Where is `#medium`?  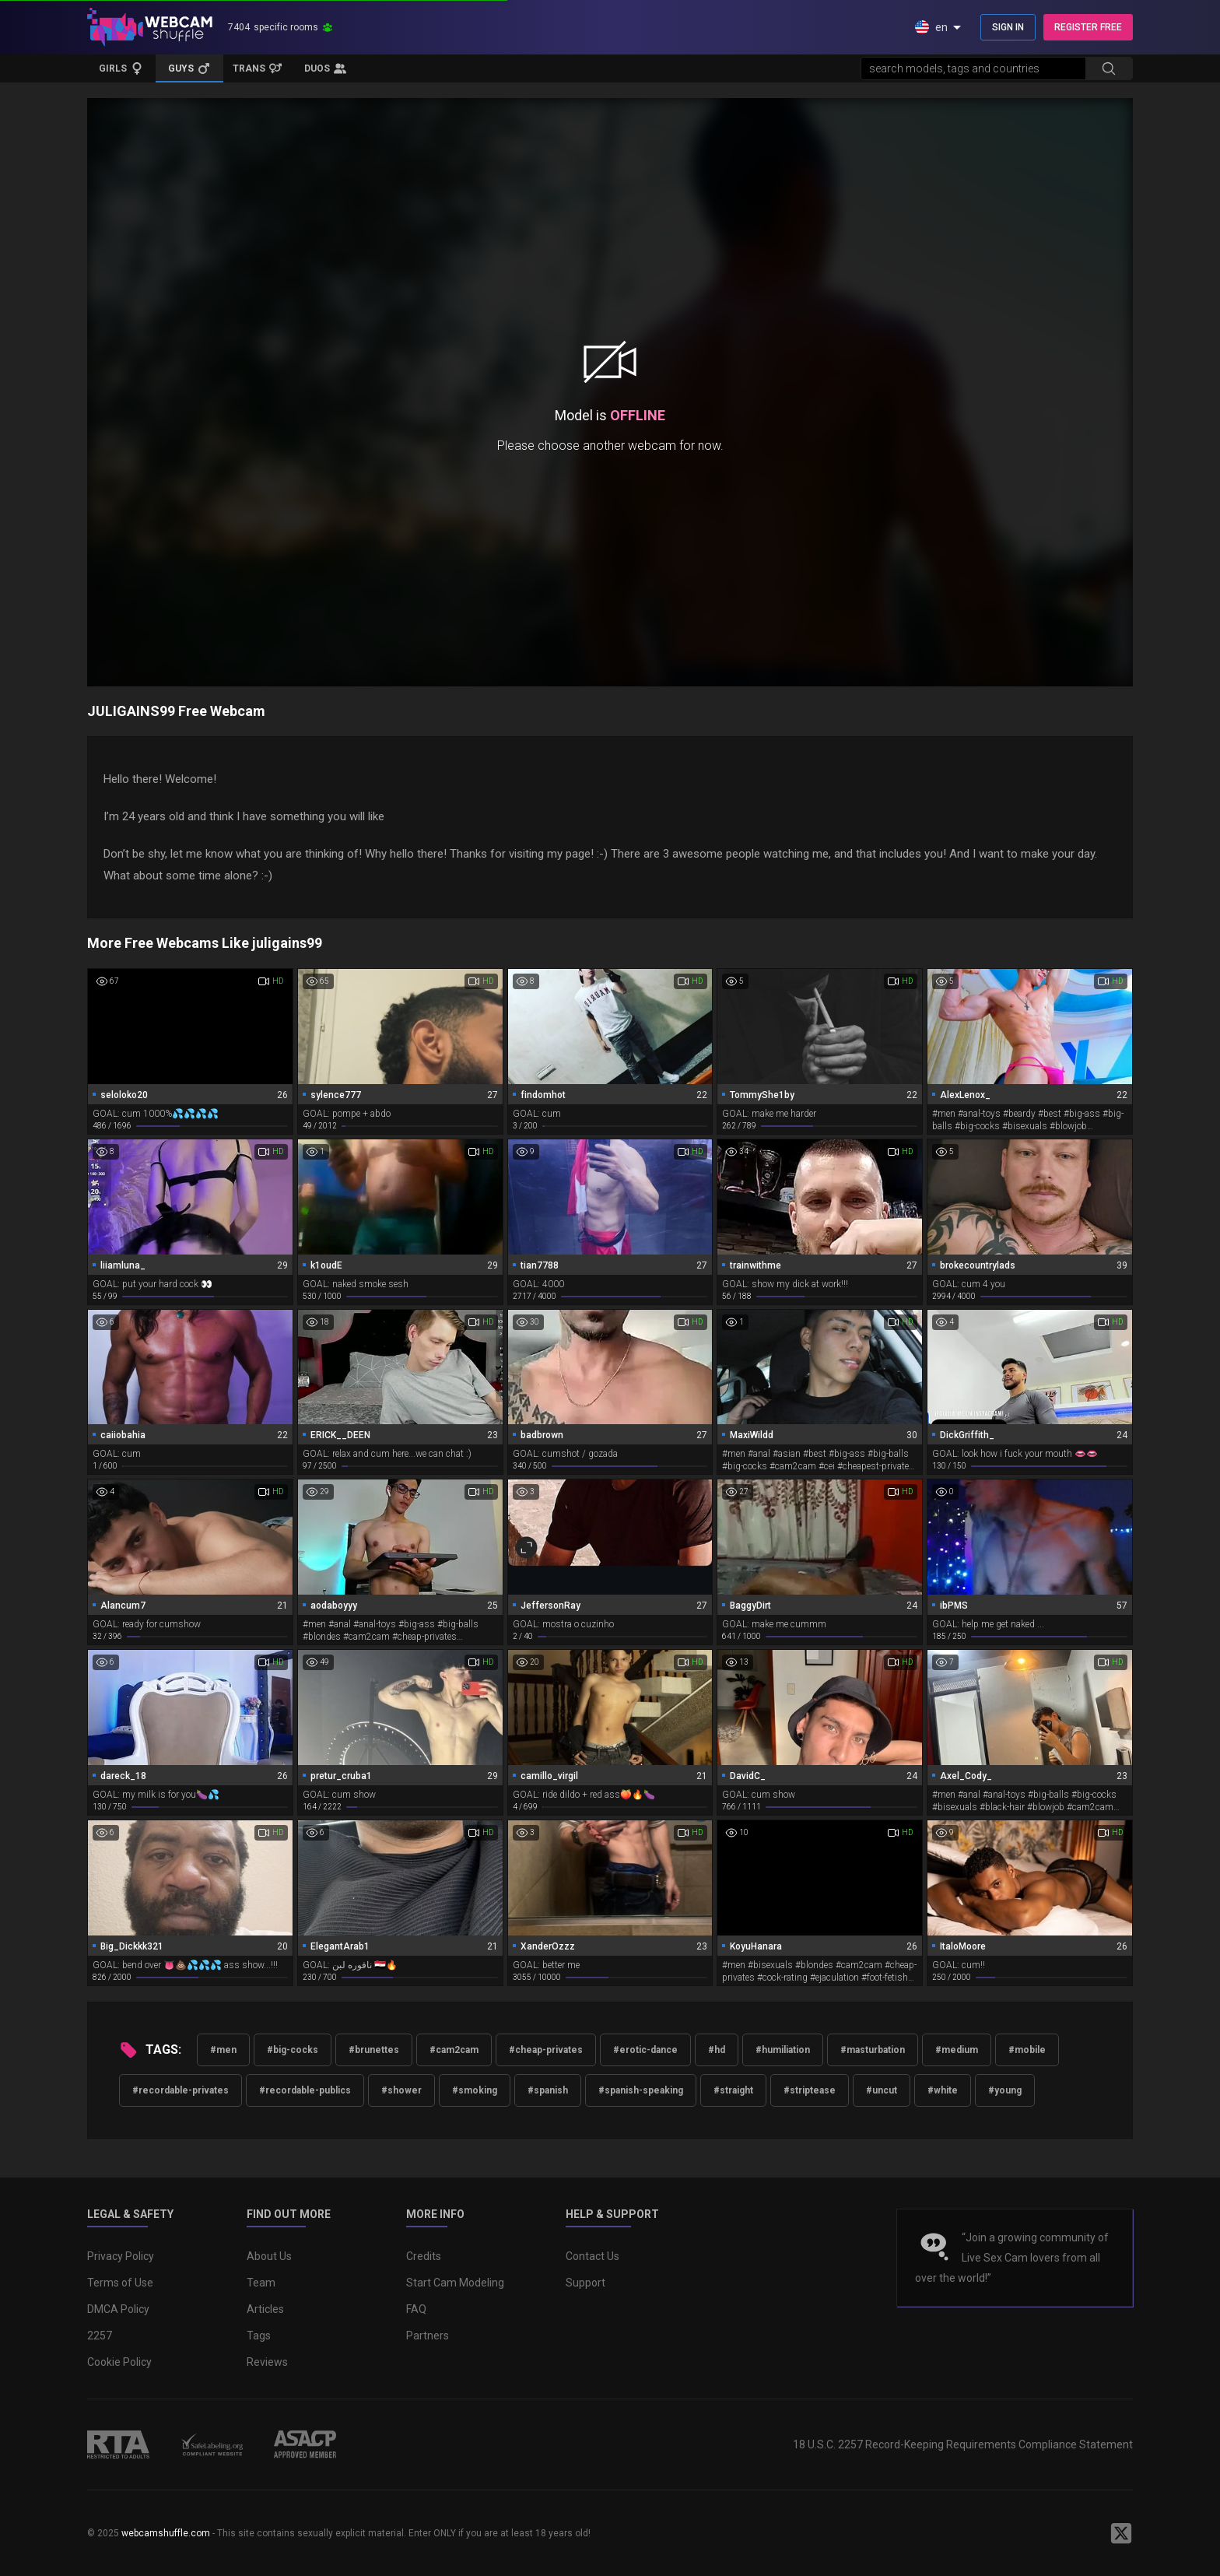
#medium is located at coordinates (956, 2049).